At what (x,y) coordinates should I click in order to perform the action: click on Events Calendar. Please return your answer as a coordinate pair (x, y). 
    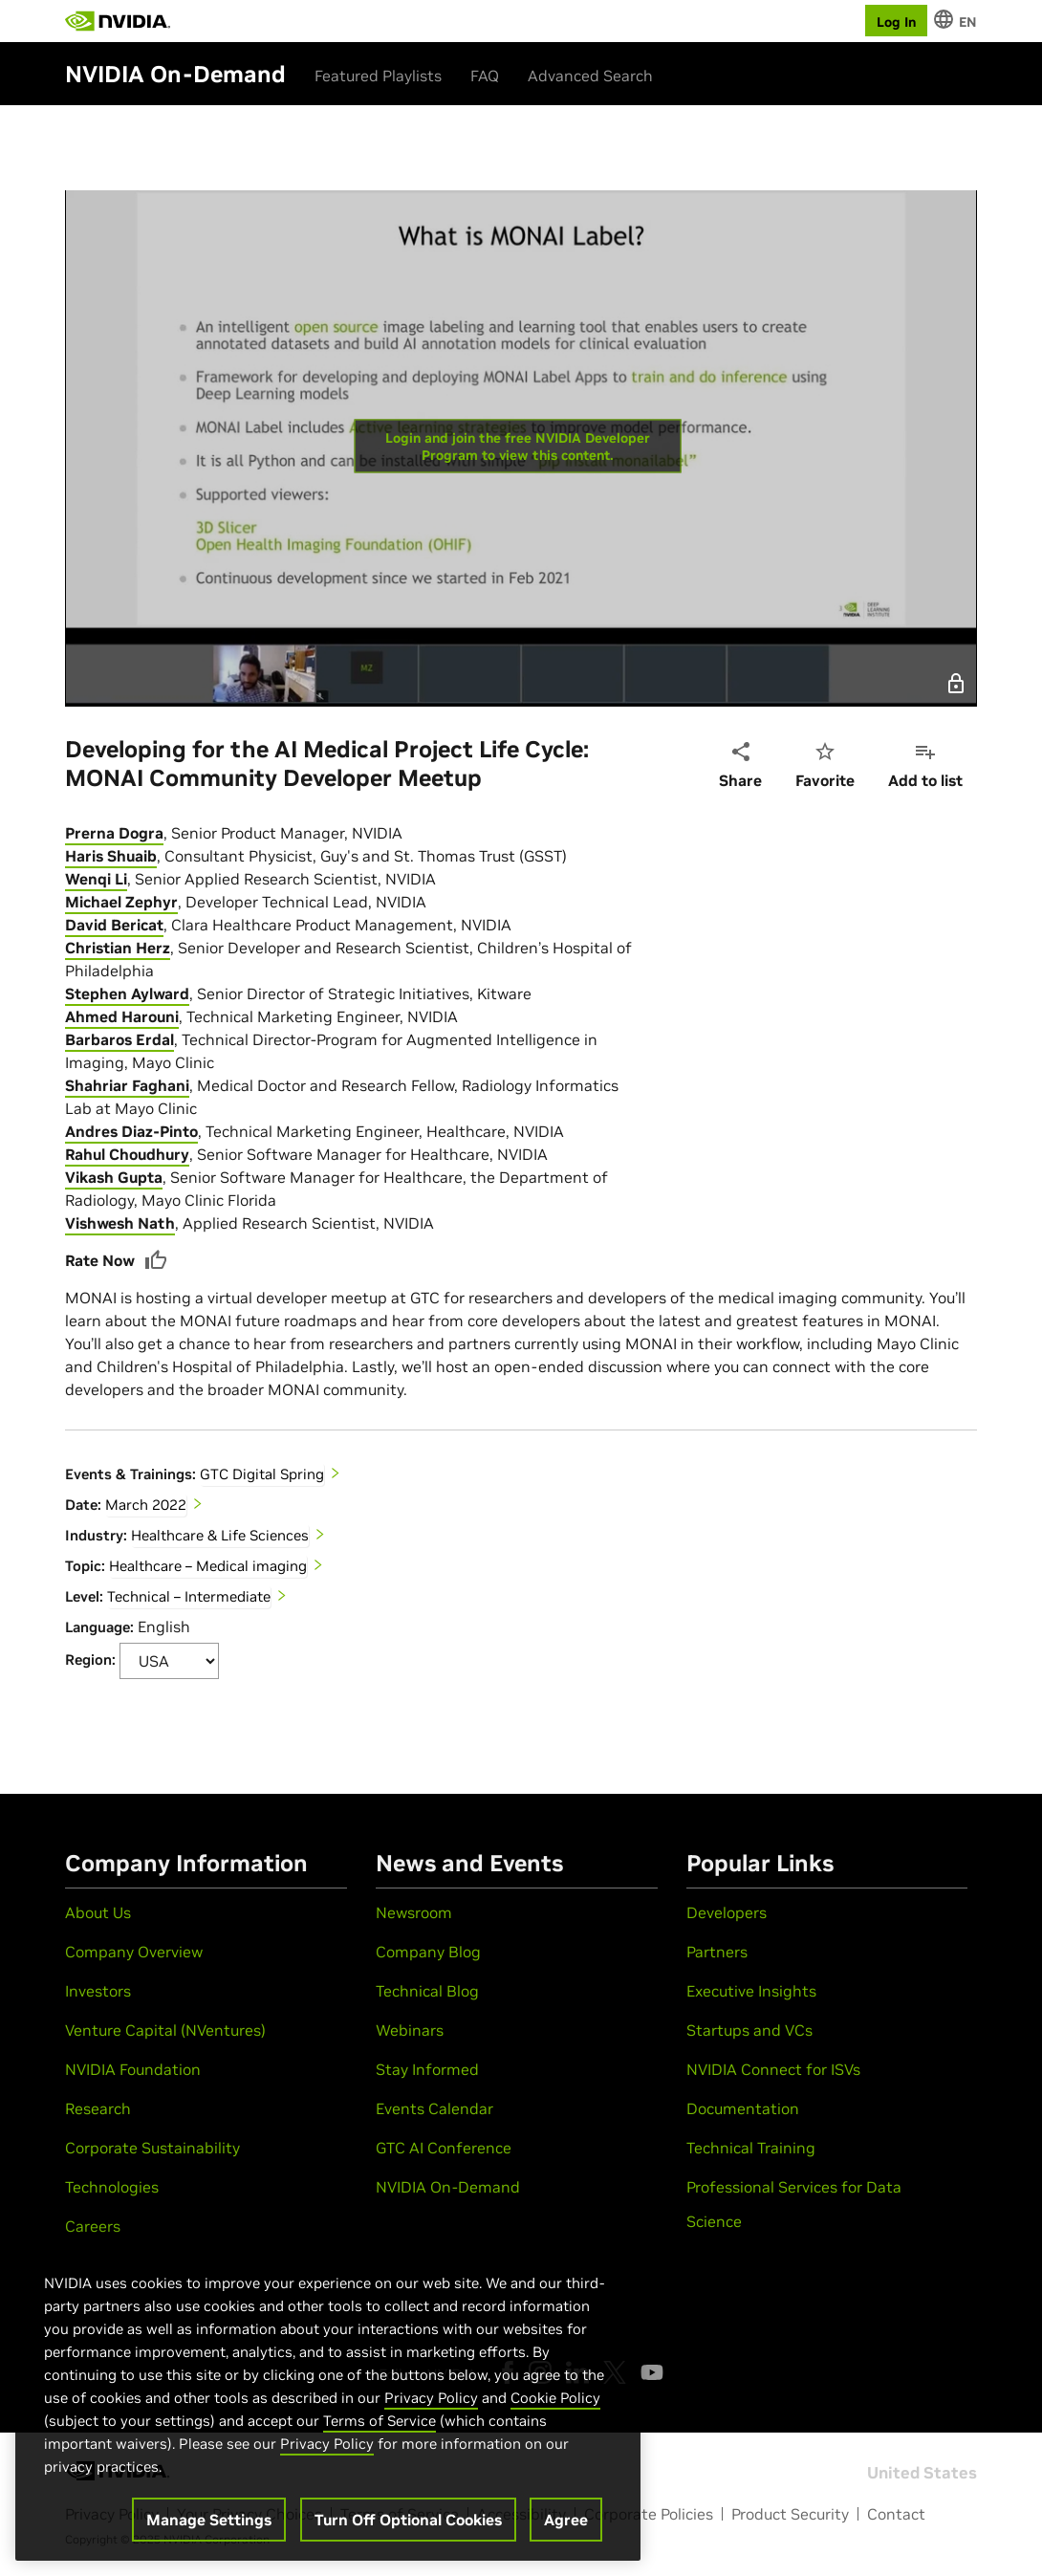
    Looking at the image, I should click on (434, 2108).